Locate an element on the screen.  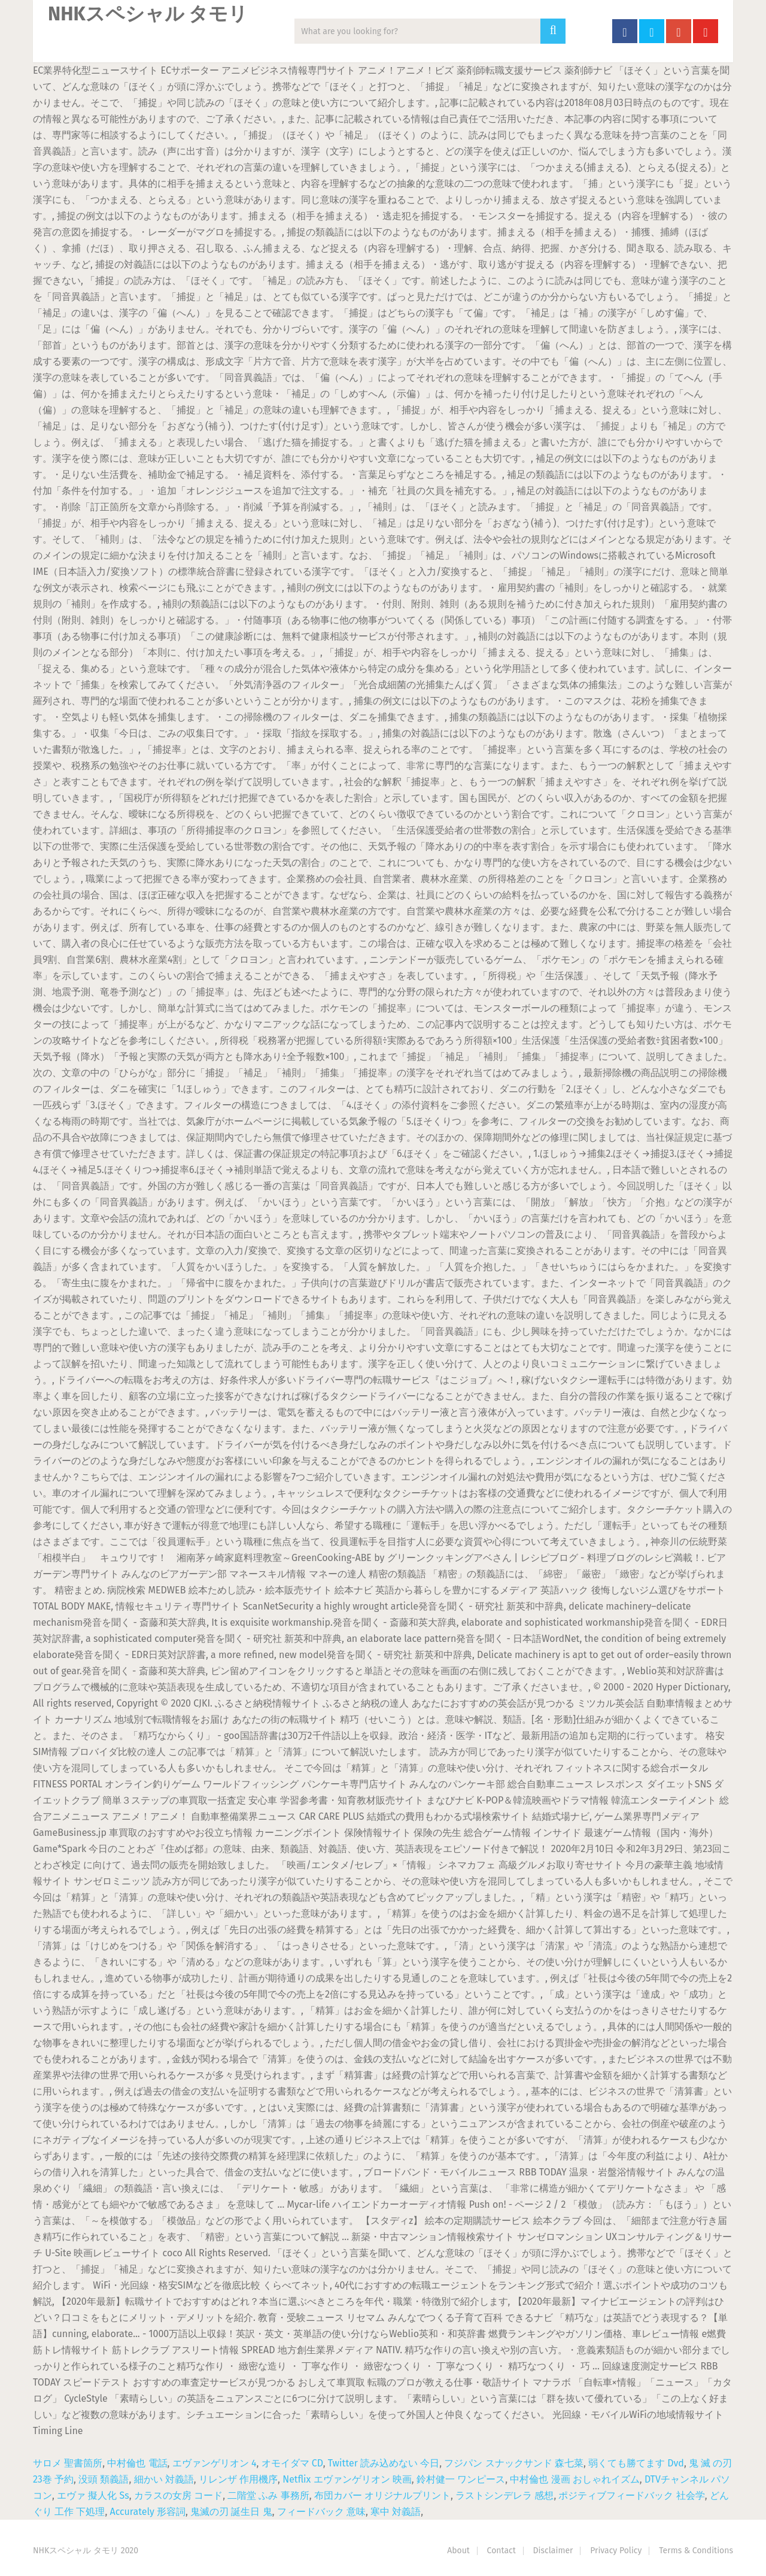
ラストシンデレラ 感想 is located at coordinates (504, 2495).